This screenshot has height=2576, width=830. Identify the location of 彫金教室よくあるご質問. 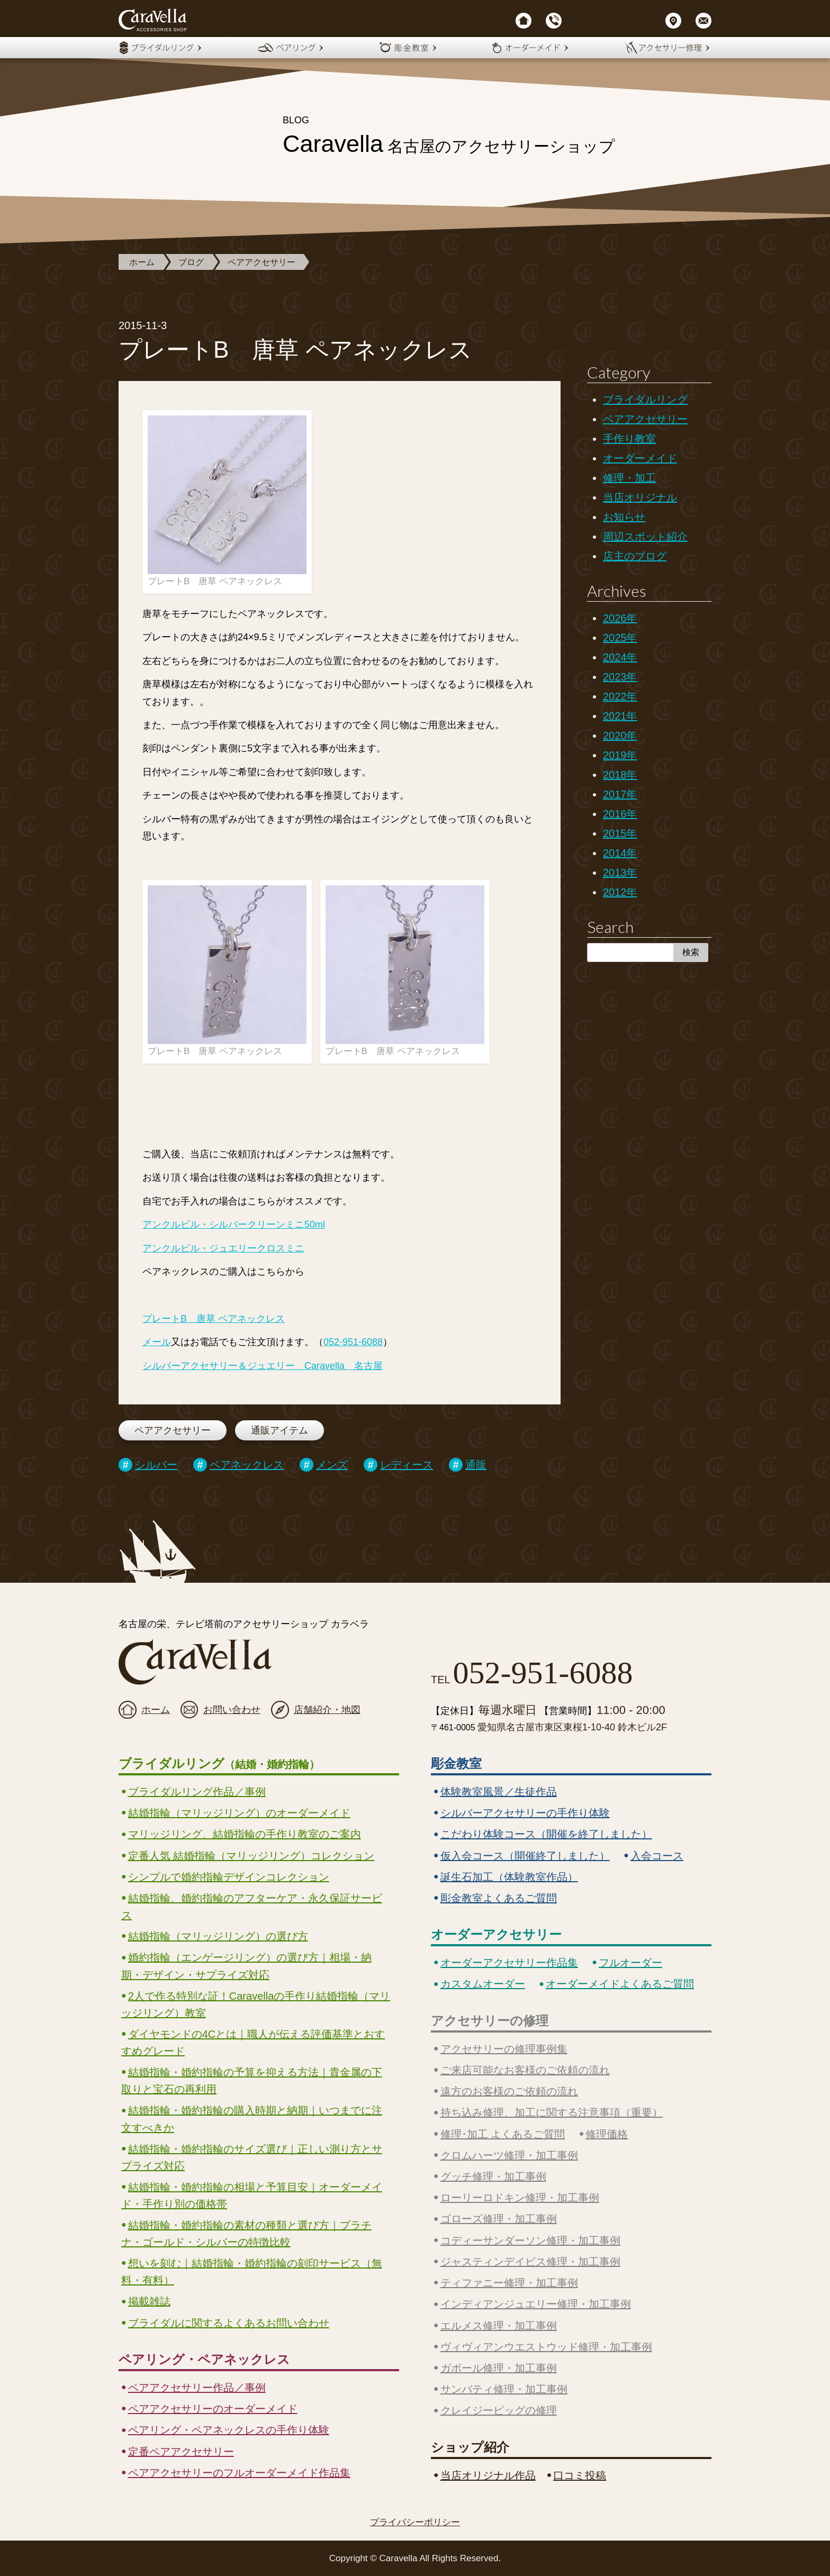
(498, 1898).